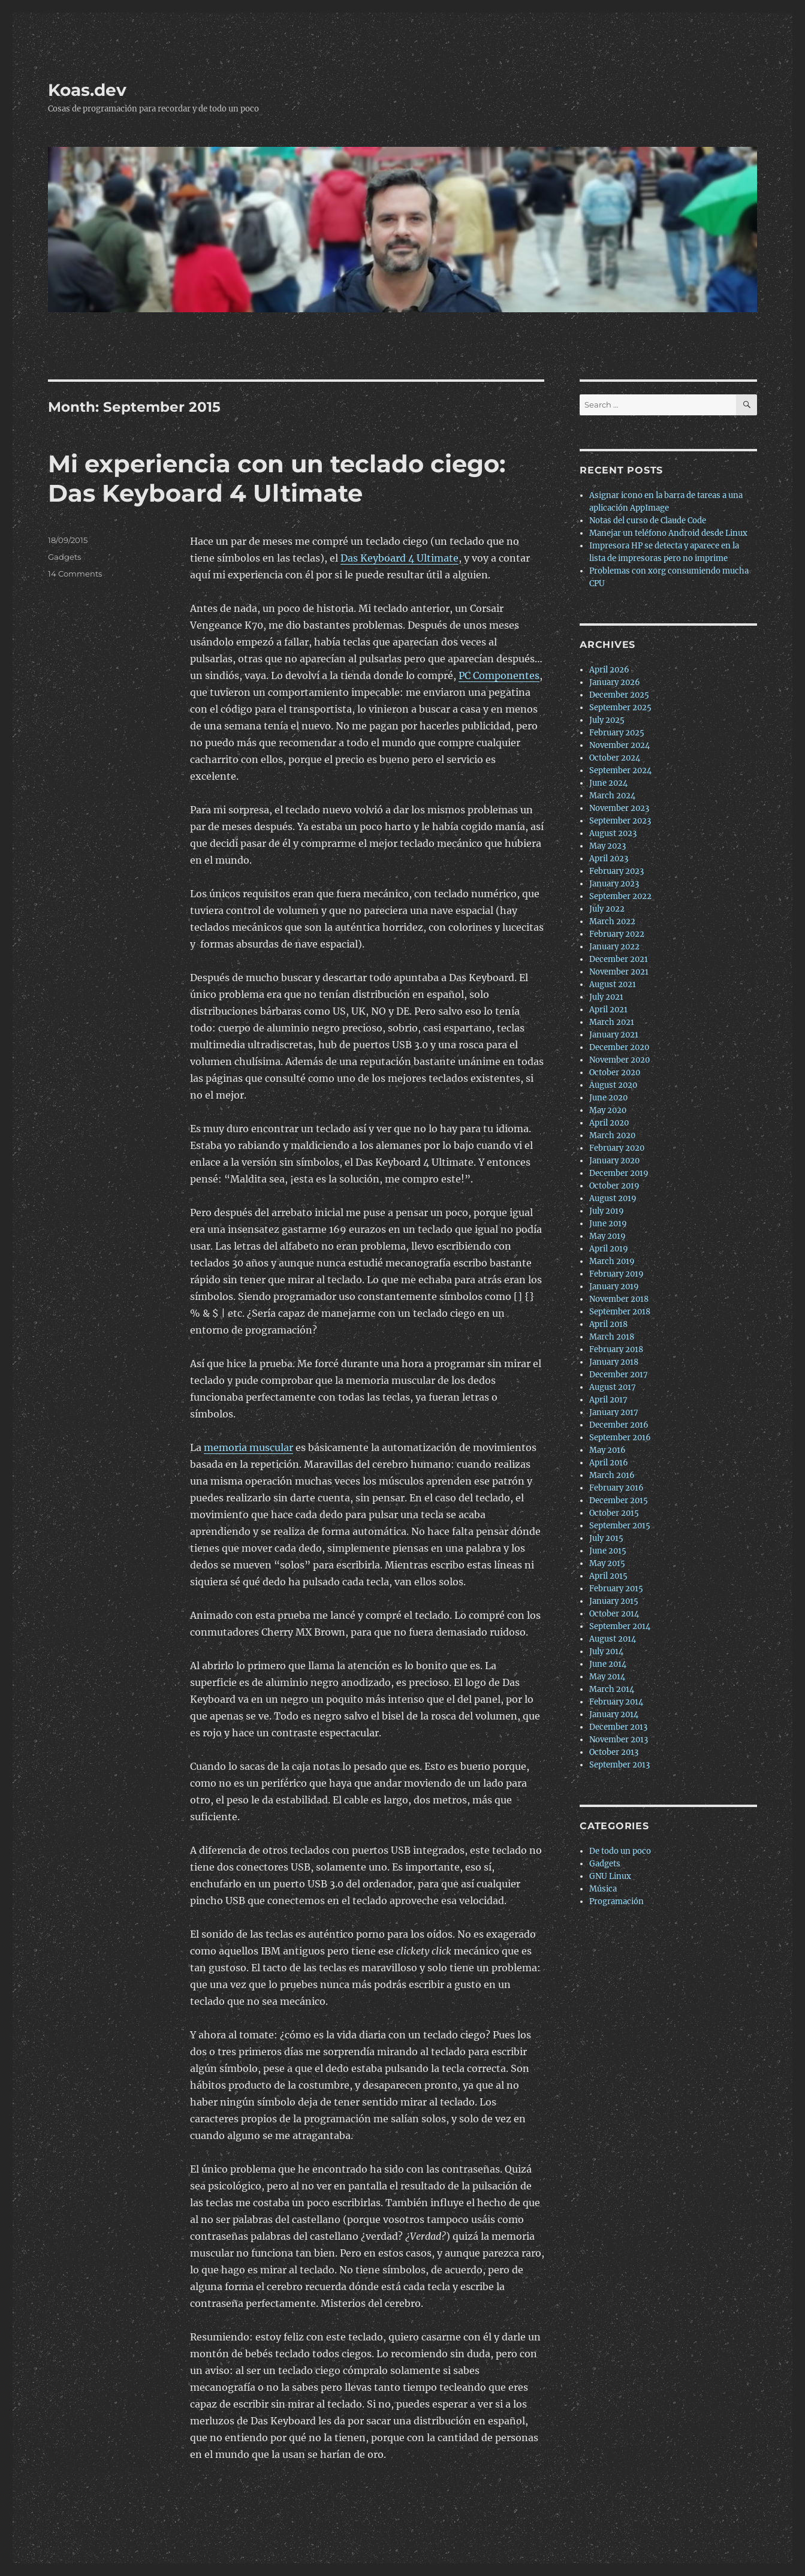  What do you see at coordinates (608, 1010) in the screenshot?
I see `April 2021` at bounding box center [608, 1010].